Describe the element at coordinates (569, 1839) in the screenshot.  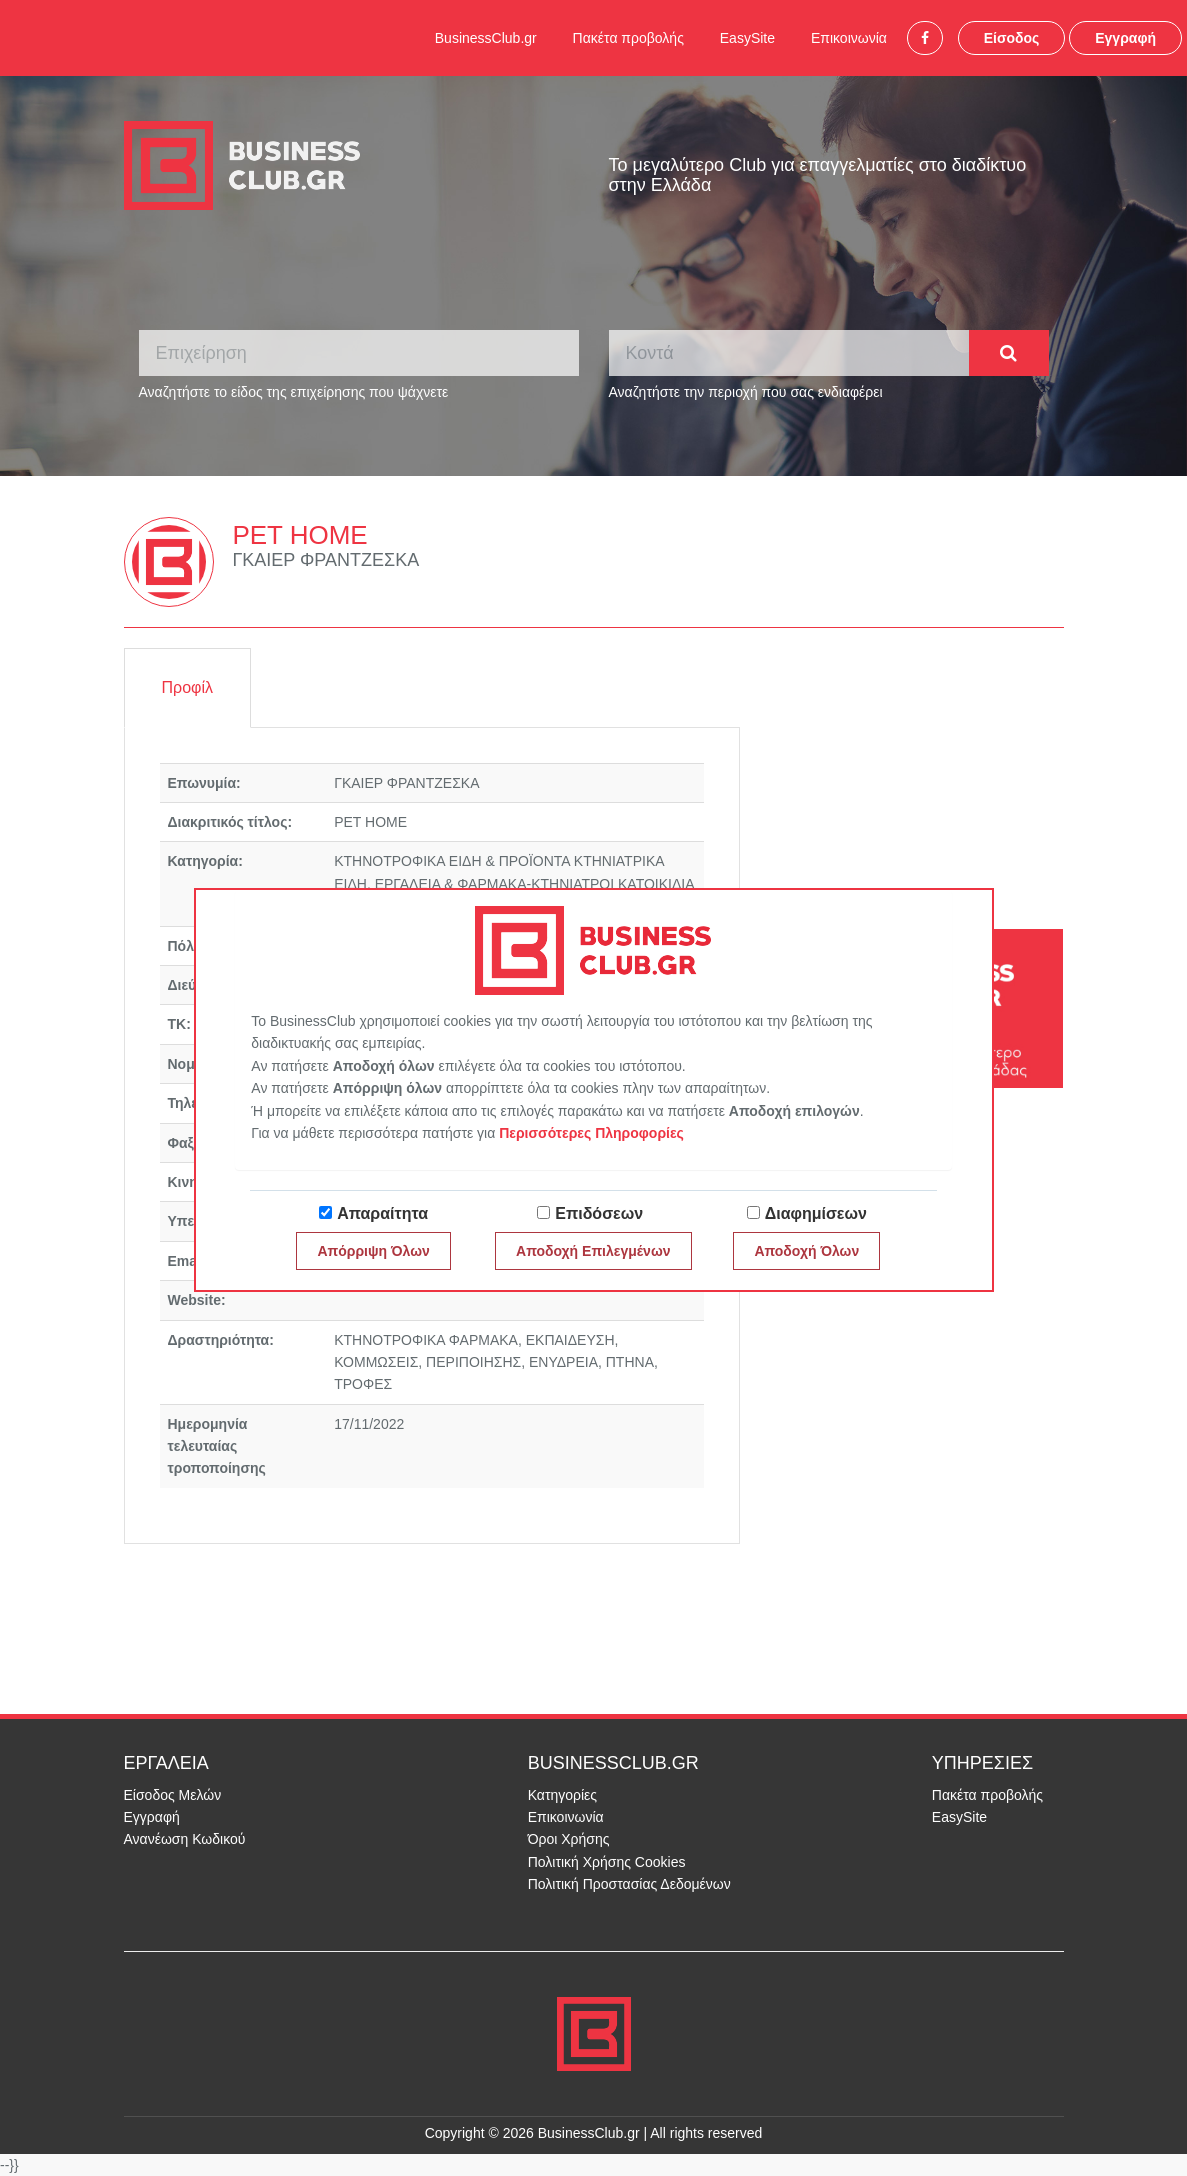
I see `Όροι Χρήσης` at that location.